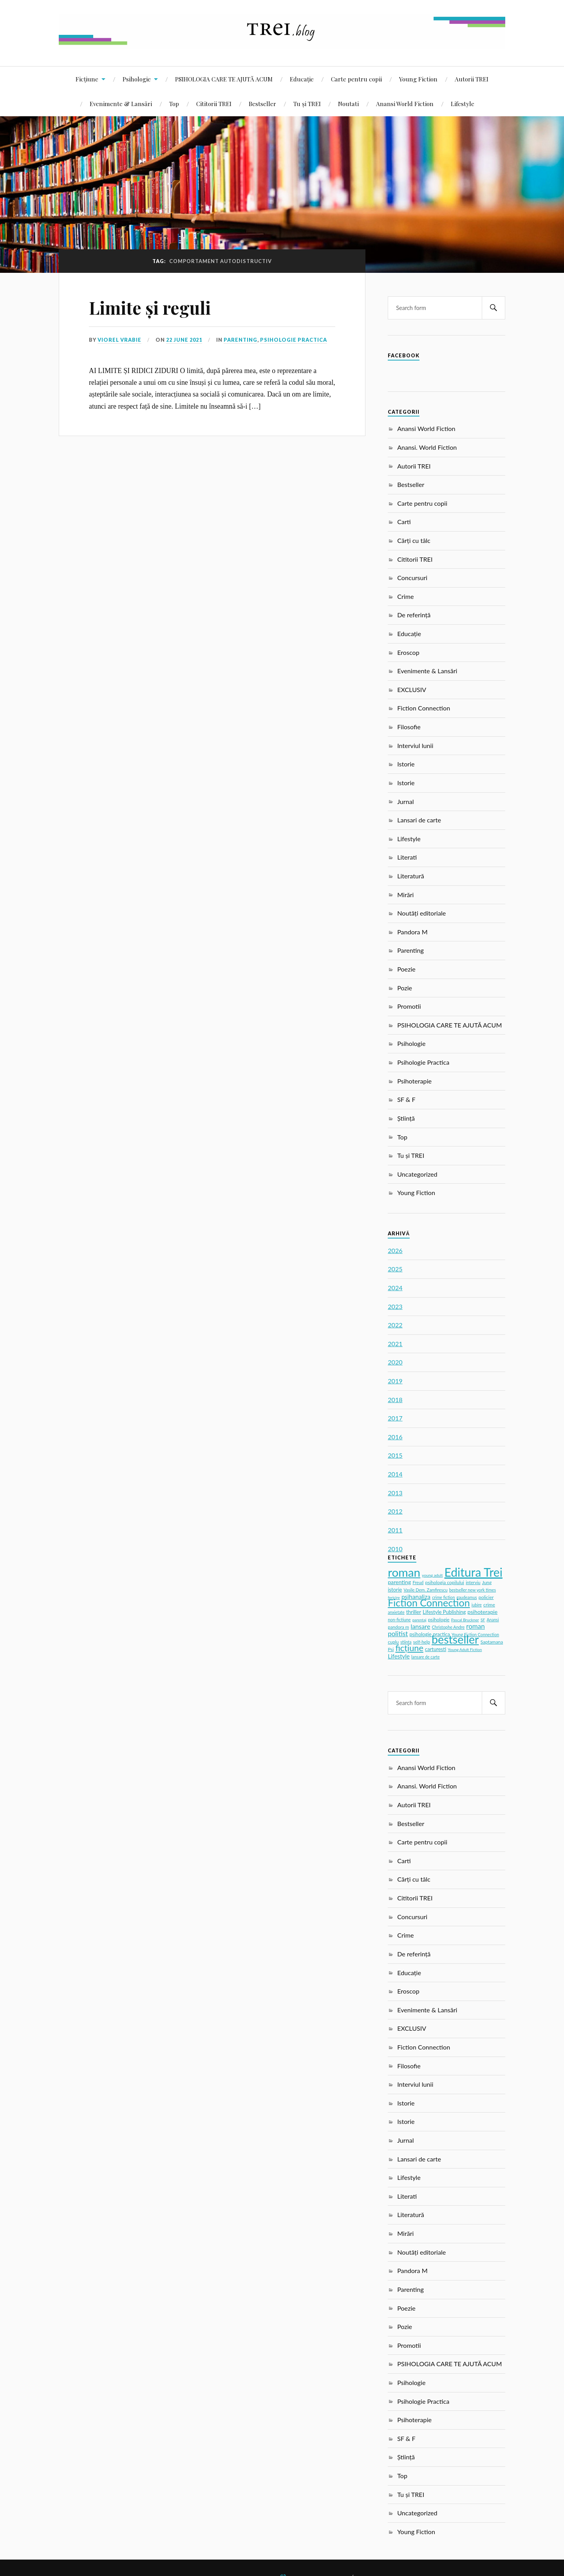 This screenshot has height=2576, width=564. I want to click on thriller, so click(413, 1612).